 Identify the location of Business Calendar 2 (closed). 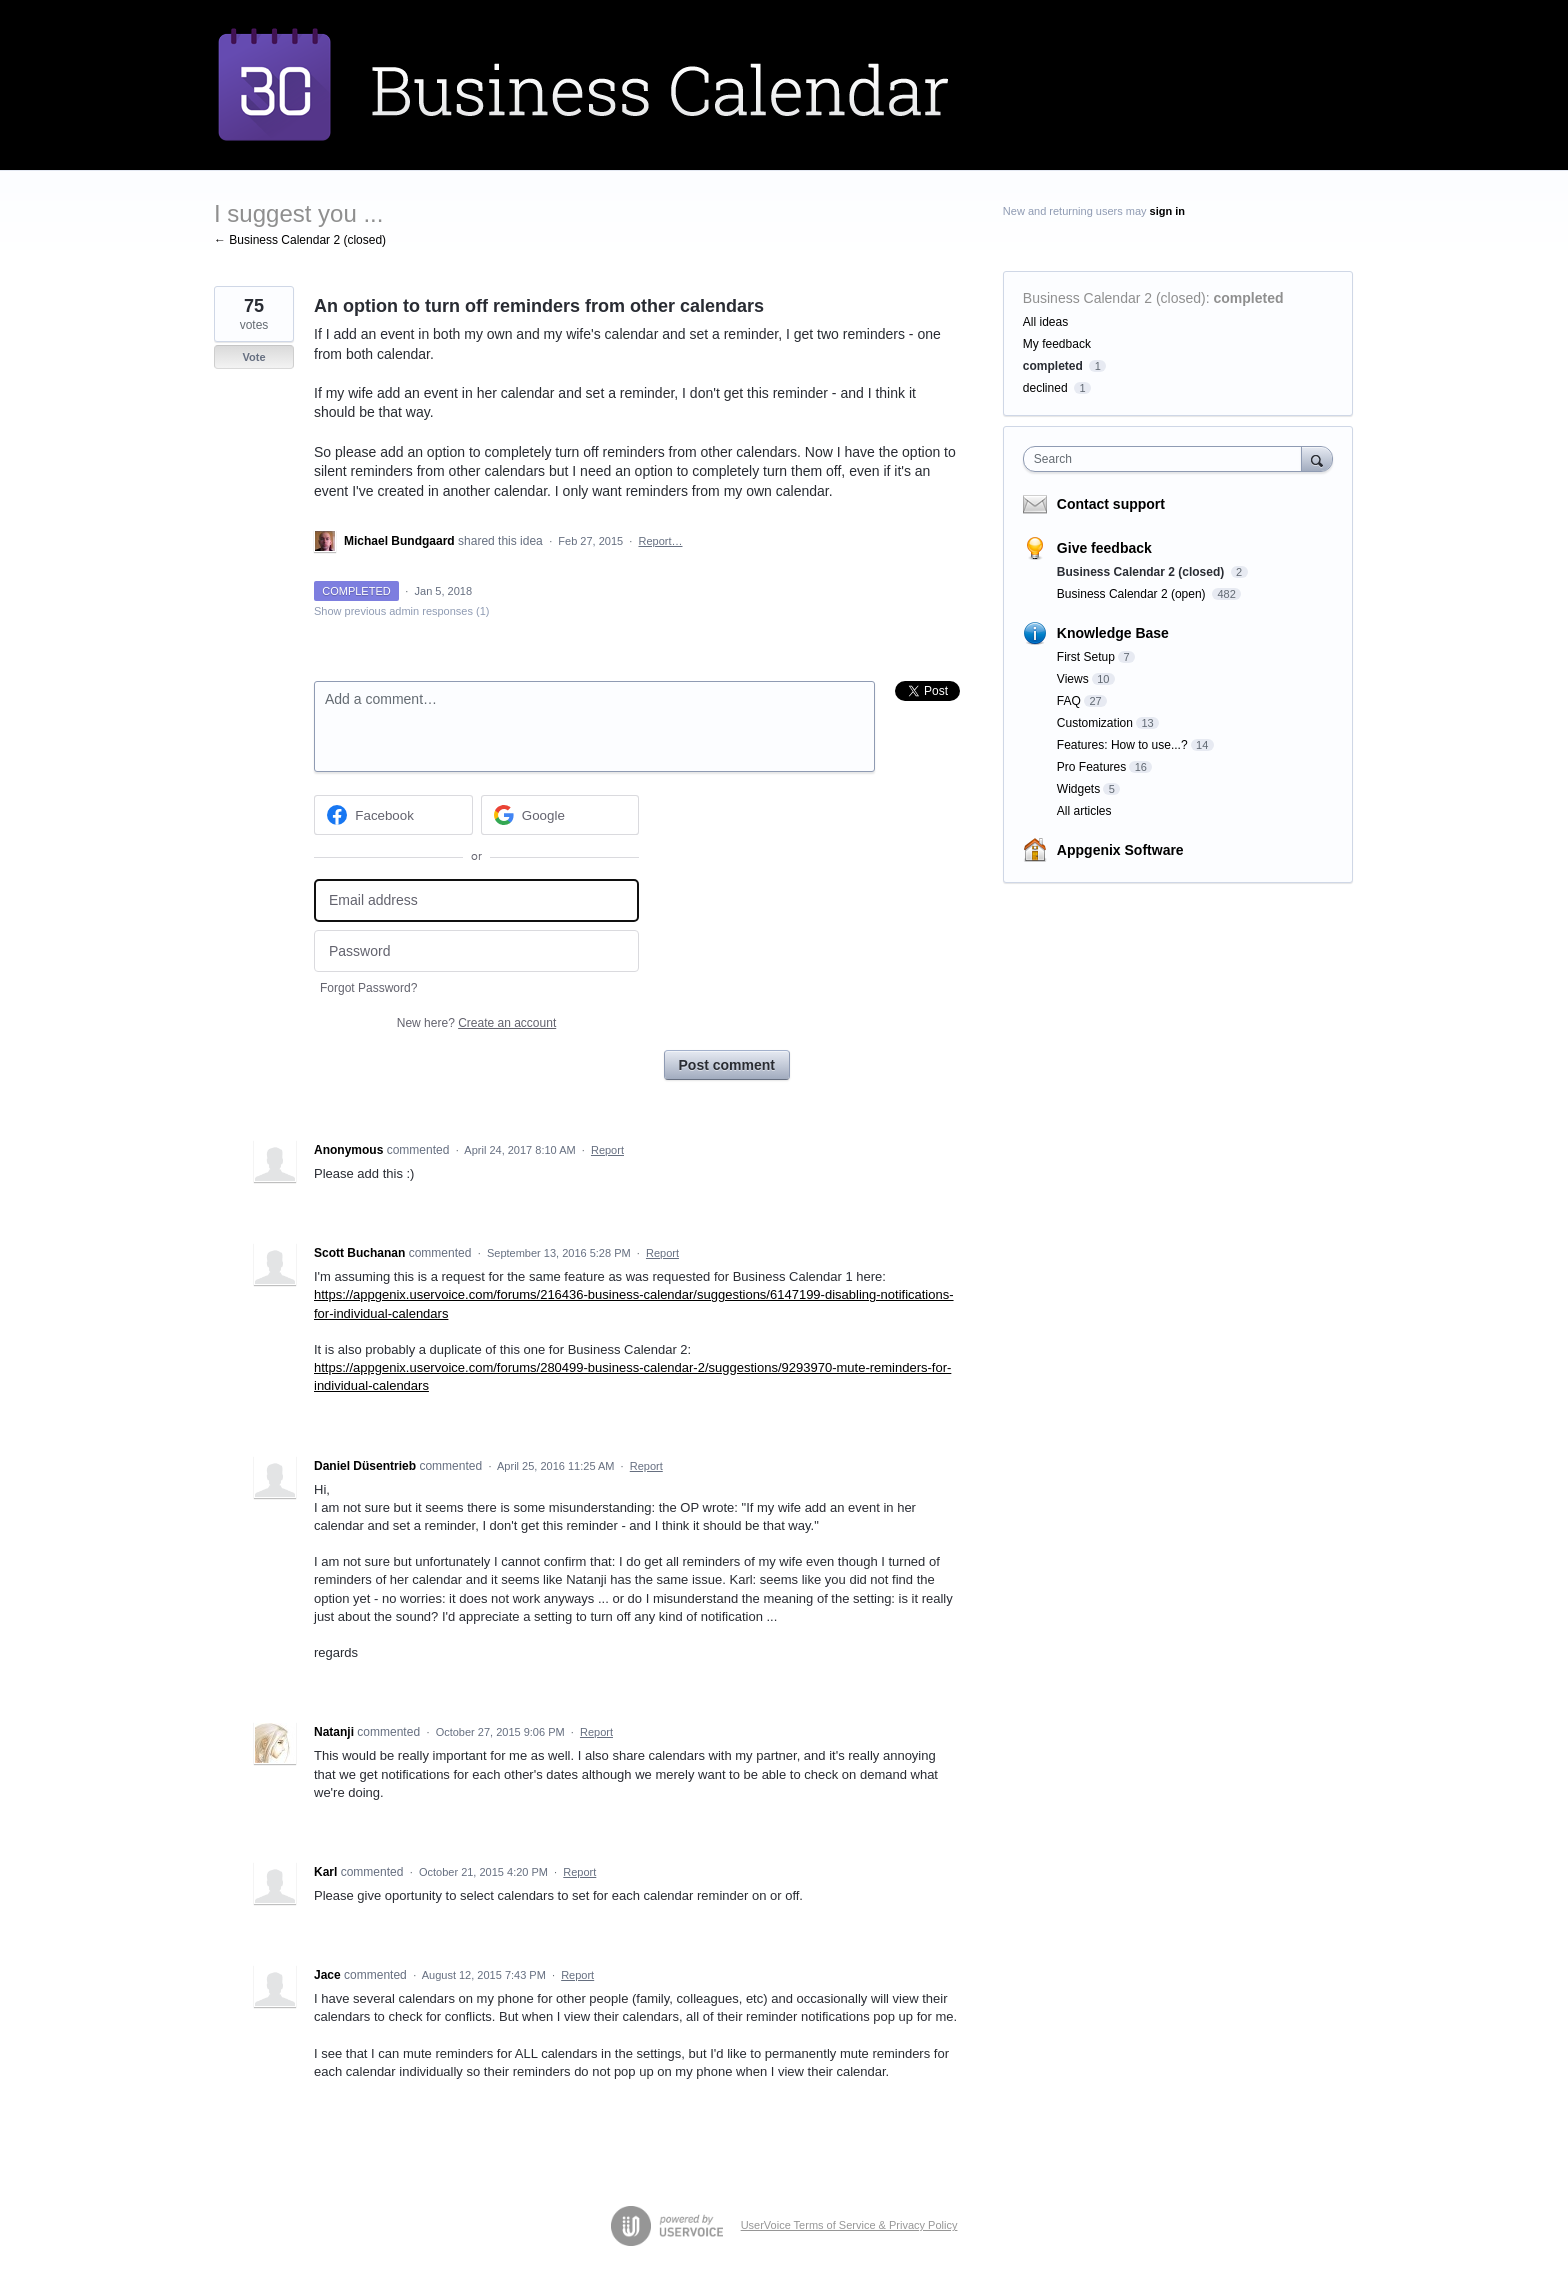
(1114, 298).